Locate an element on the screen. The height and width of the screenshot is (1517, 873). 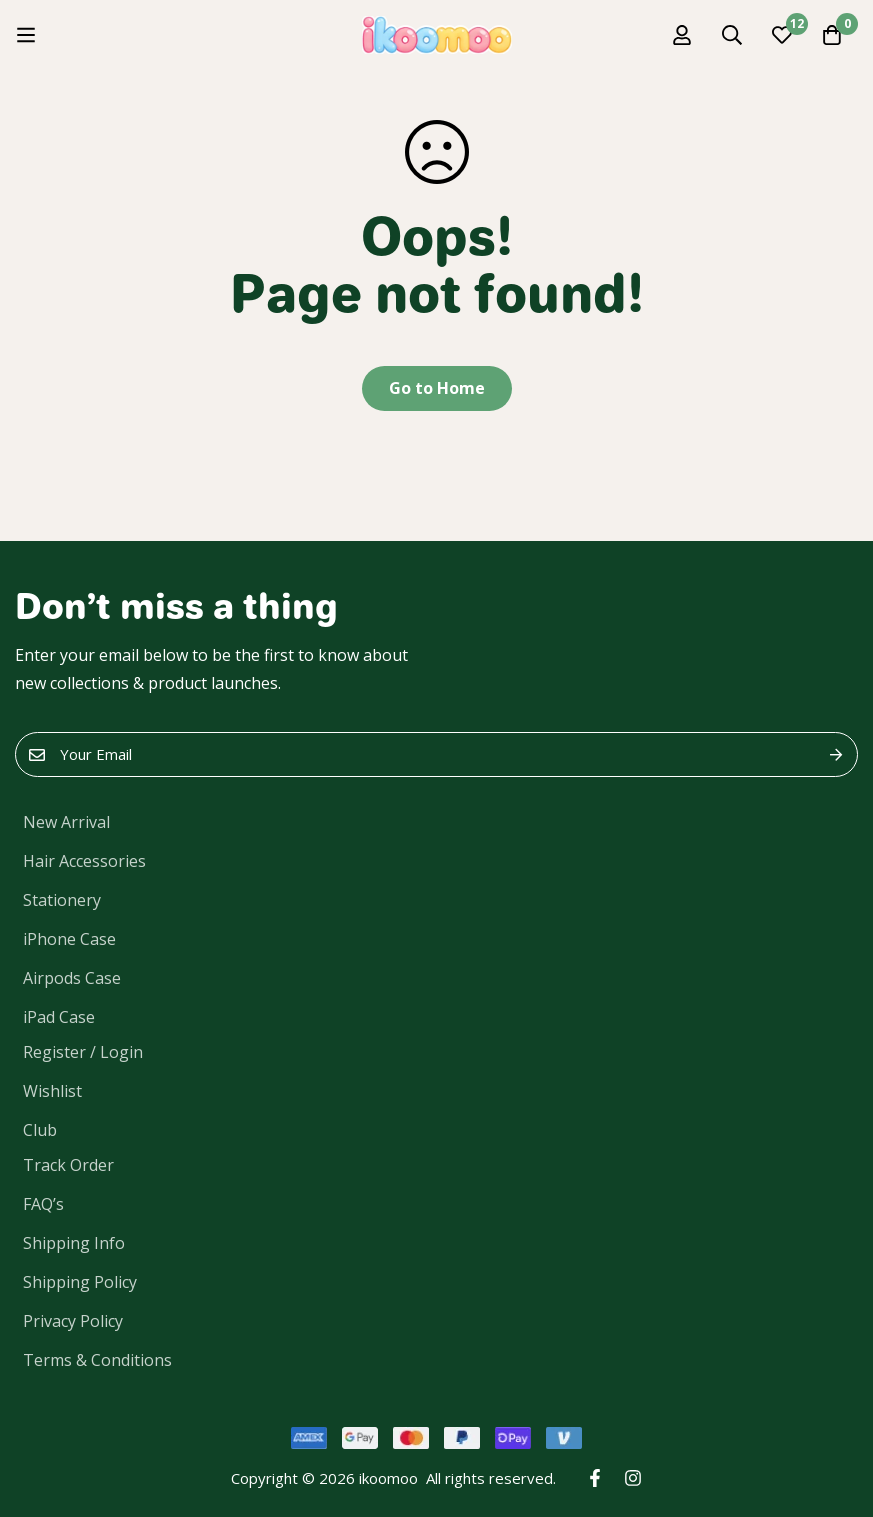
[Search] is located at coordinates (732, 35).